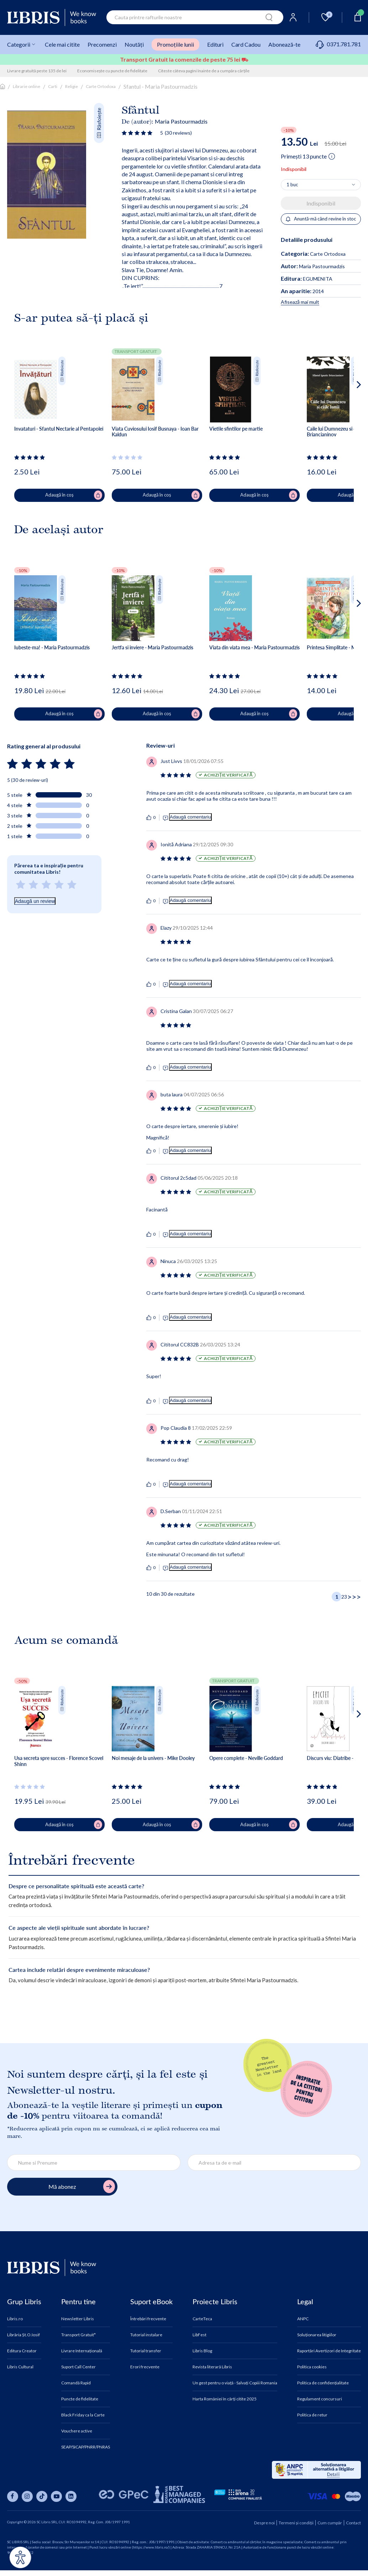  What do you see at coordinates (319, 2399) in the screenshot?
I see `Regulament concursuri` at bounding box center [319, 2399].